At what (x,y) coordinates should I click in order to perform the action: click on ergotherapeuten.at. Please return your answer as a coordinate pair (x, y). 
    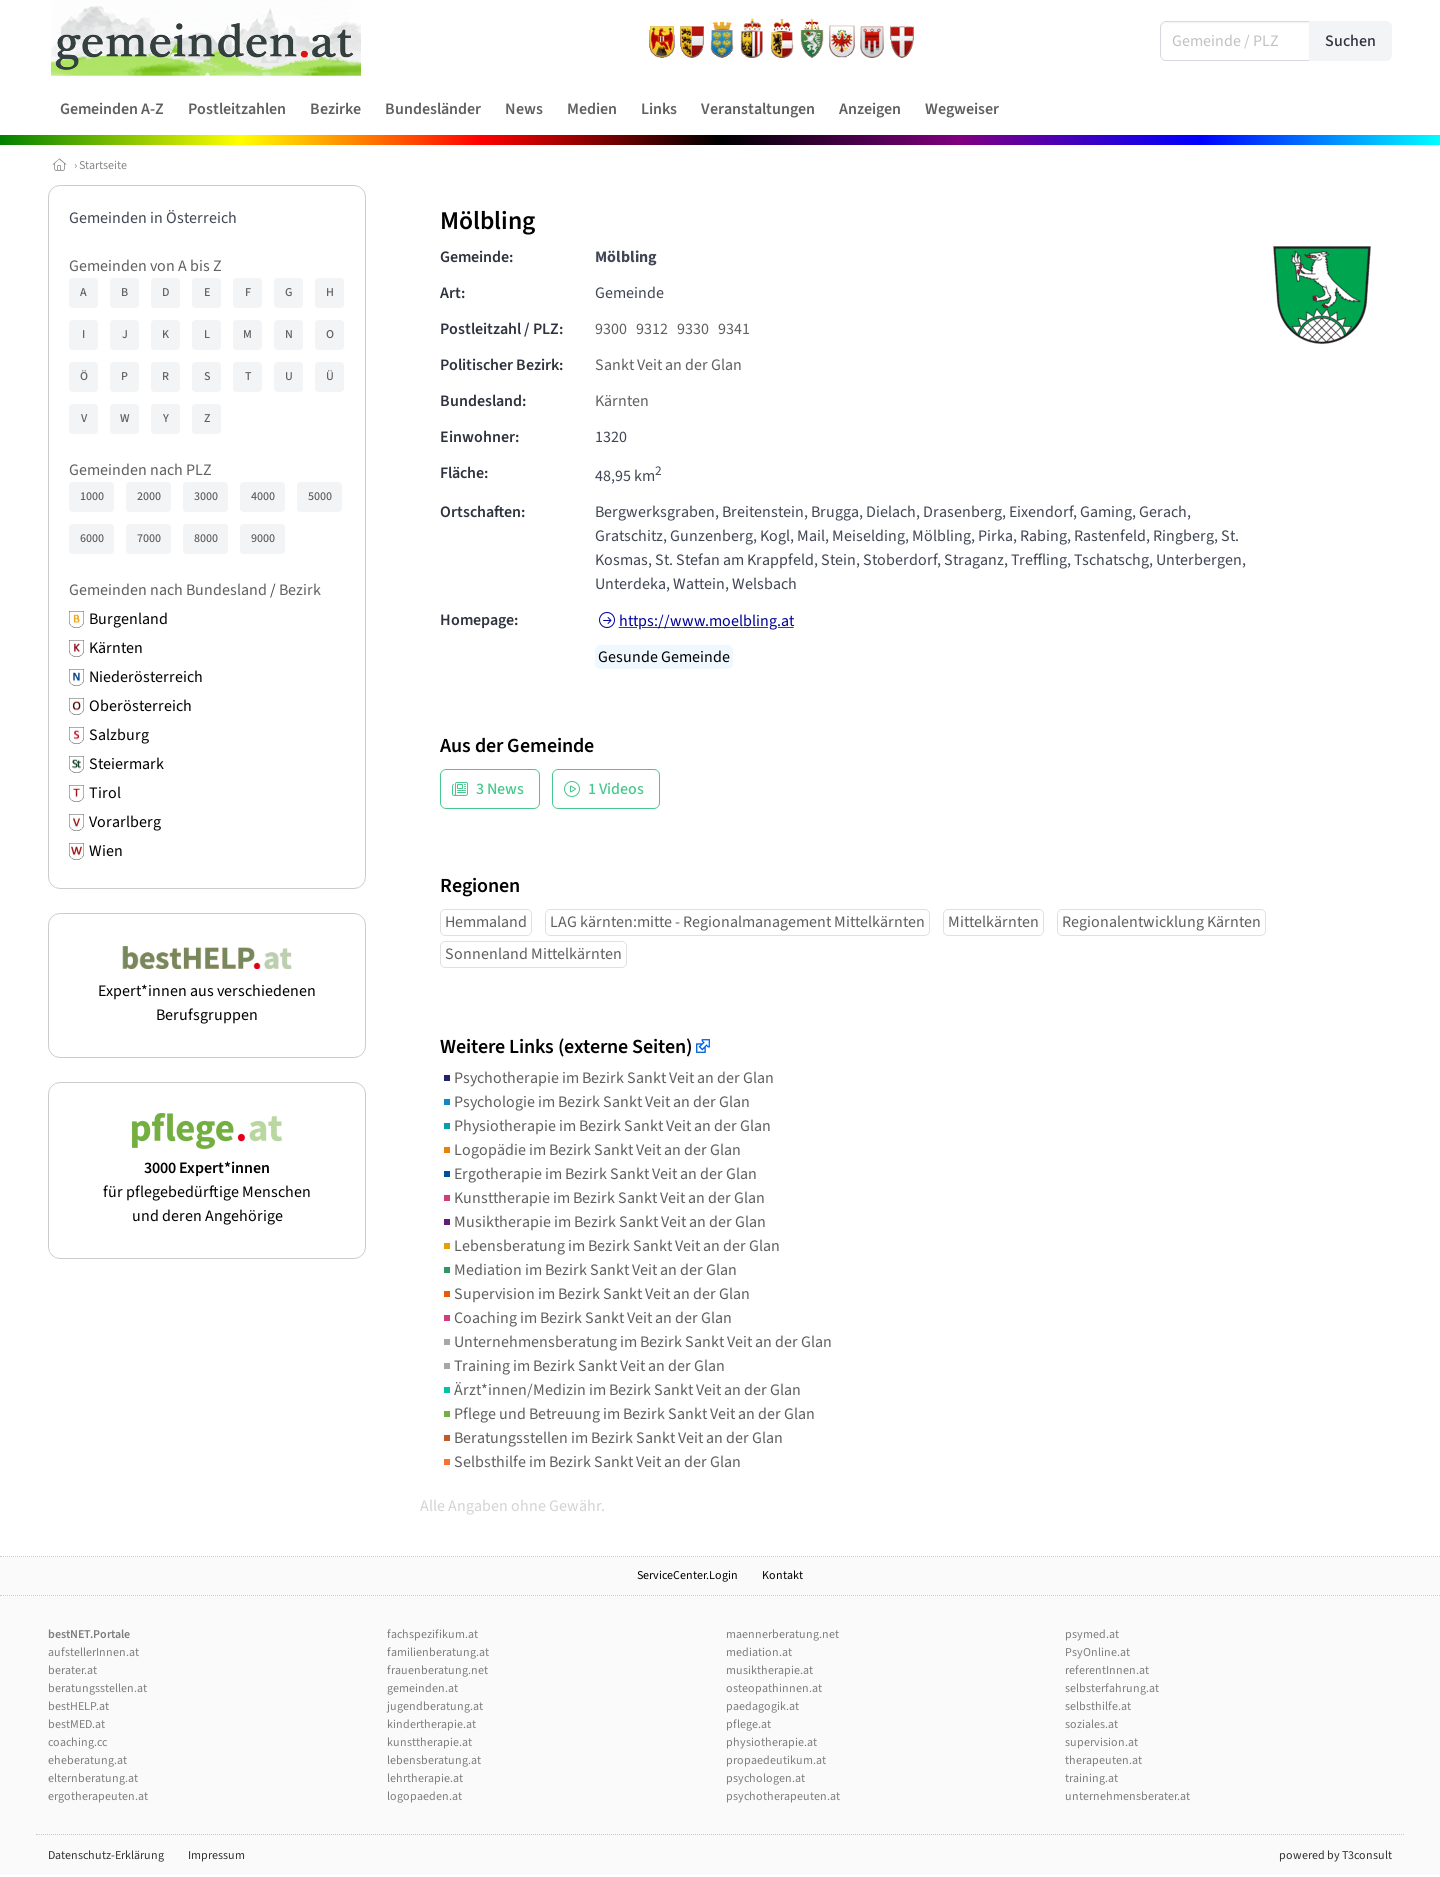
    Looking at the image, I should click on (98, 1796).